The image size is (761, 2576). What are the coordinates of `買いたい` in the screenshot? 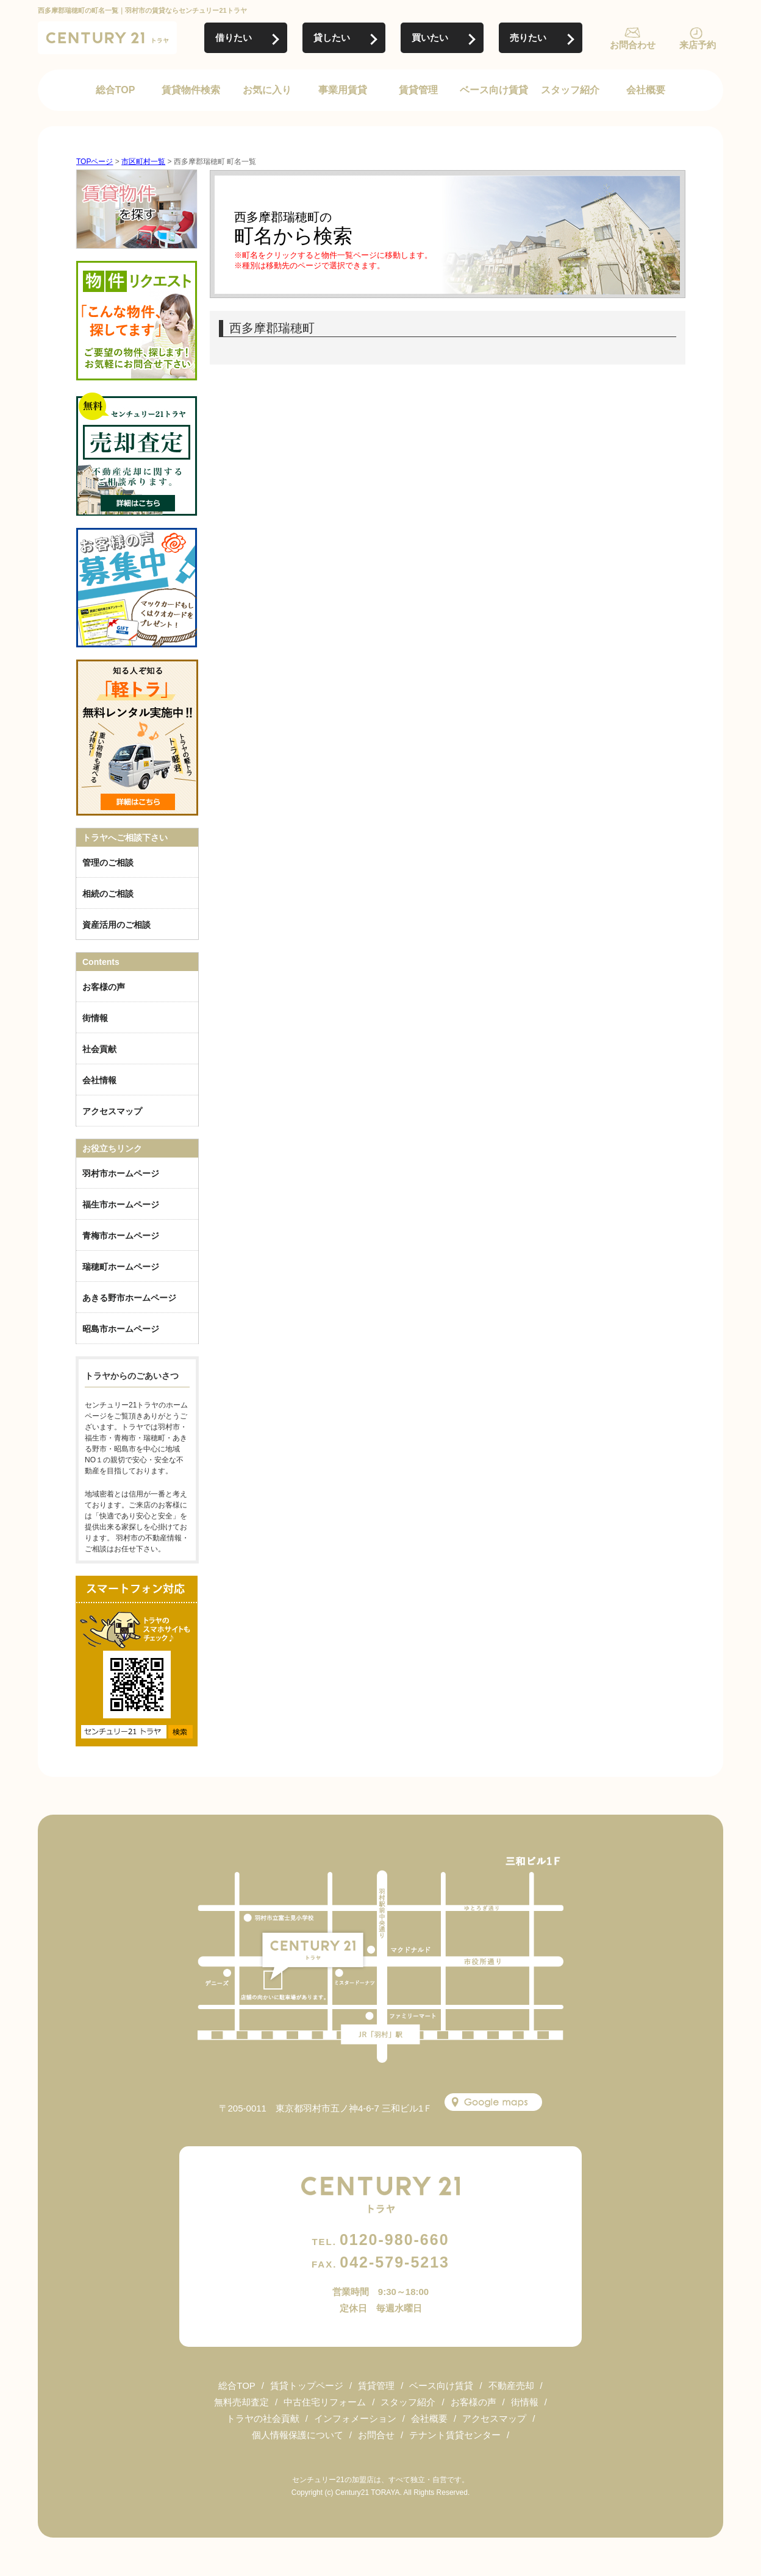 It's located at (430, 37).